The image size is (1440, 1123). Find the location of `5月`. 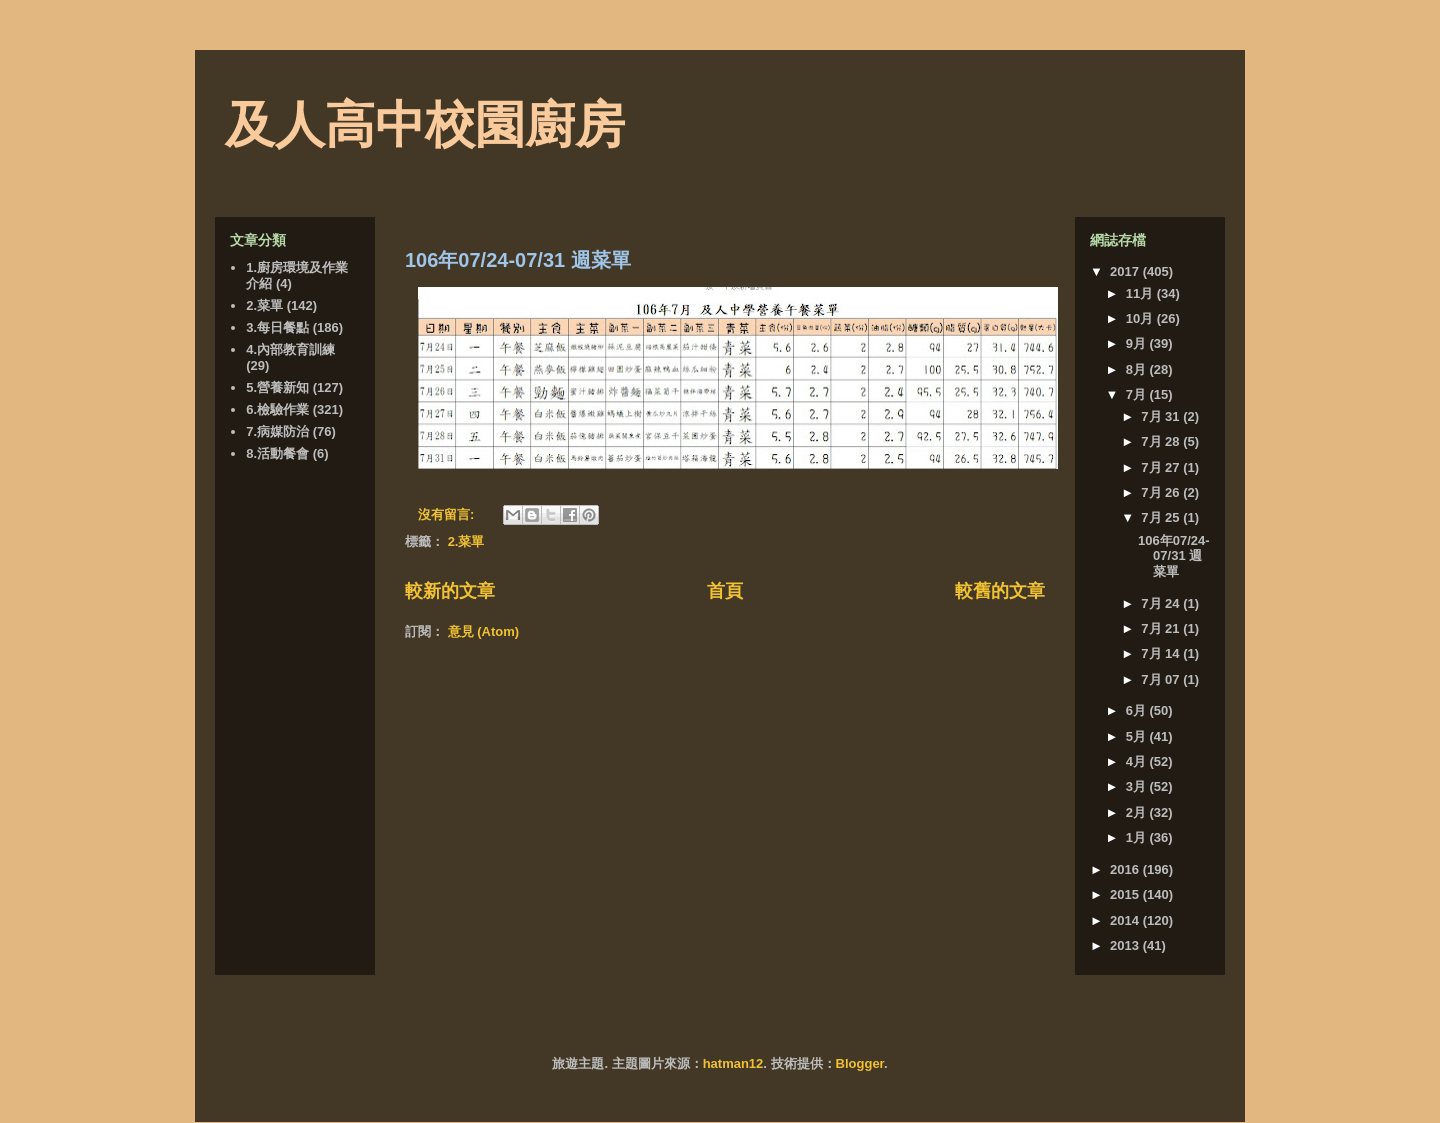

5月 is located at coordinates (1138, 736).